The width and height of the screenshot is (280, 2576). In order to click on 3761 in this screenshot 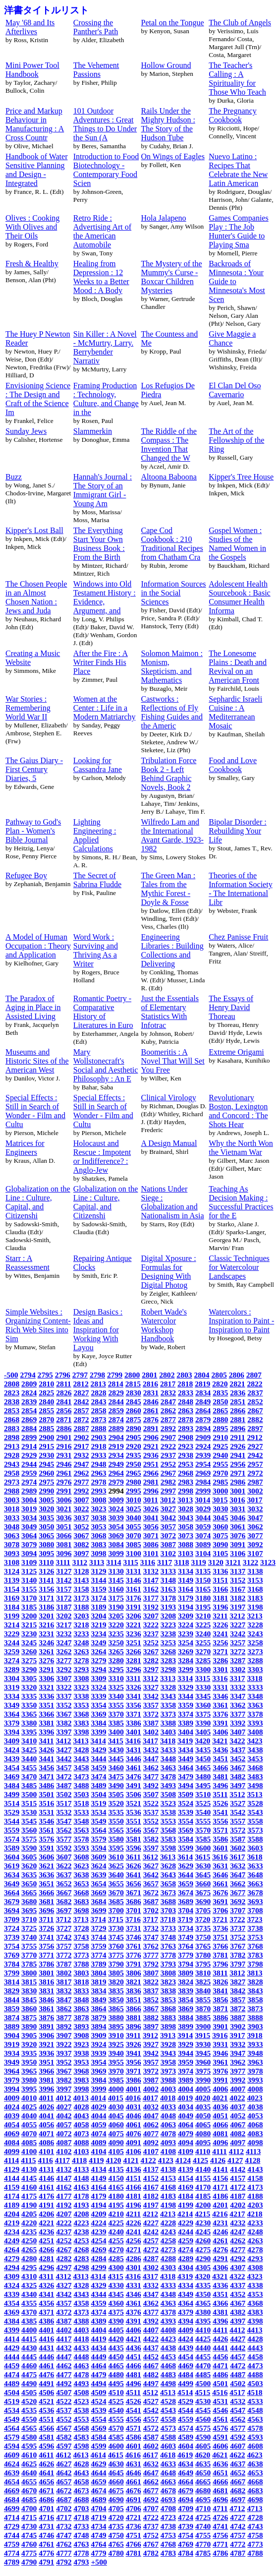, I will do `click(133, 1946)`.